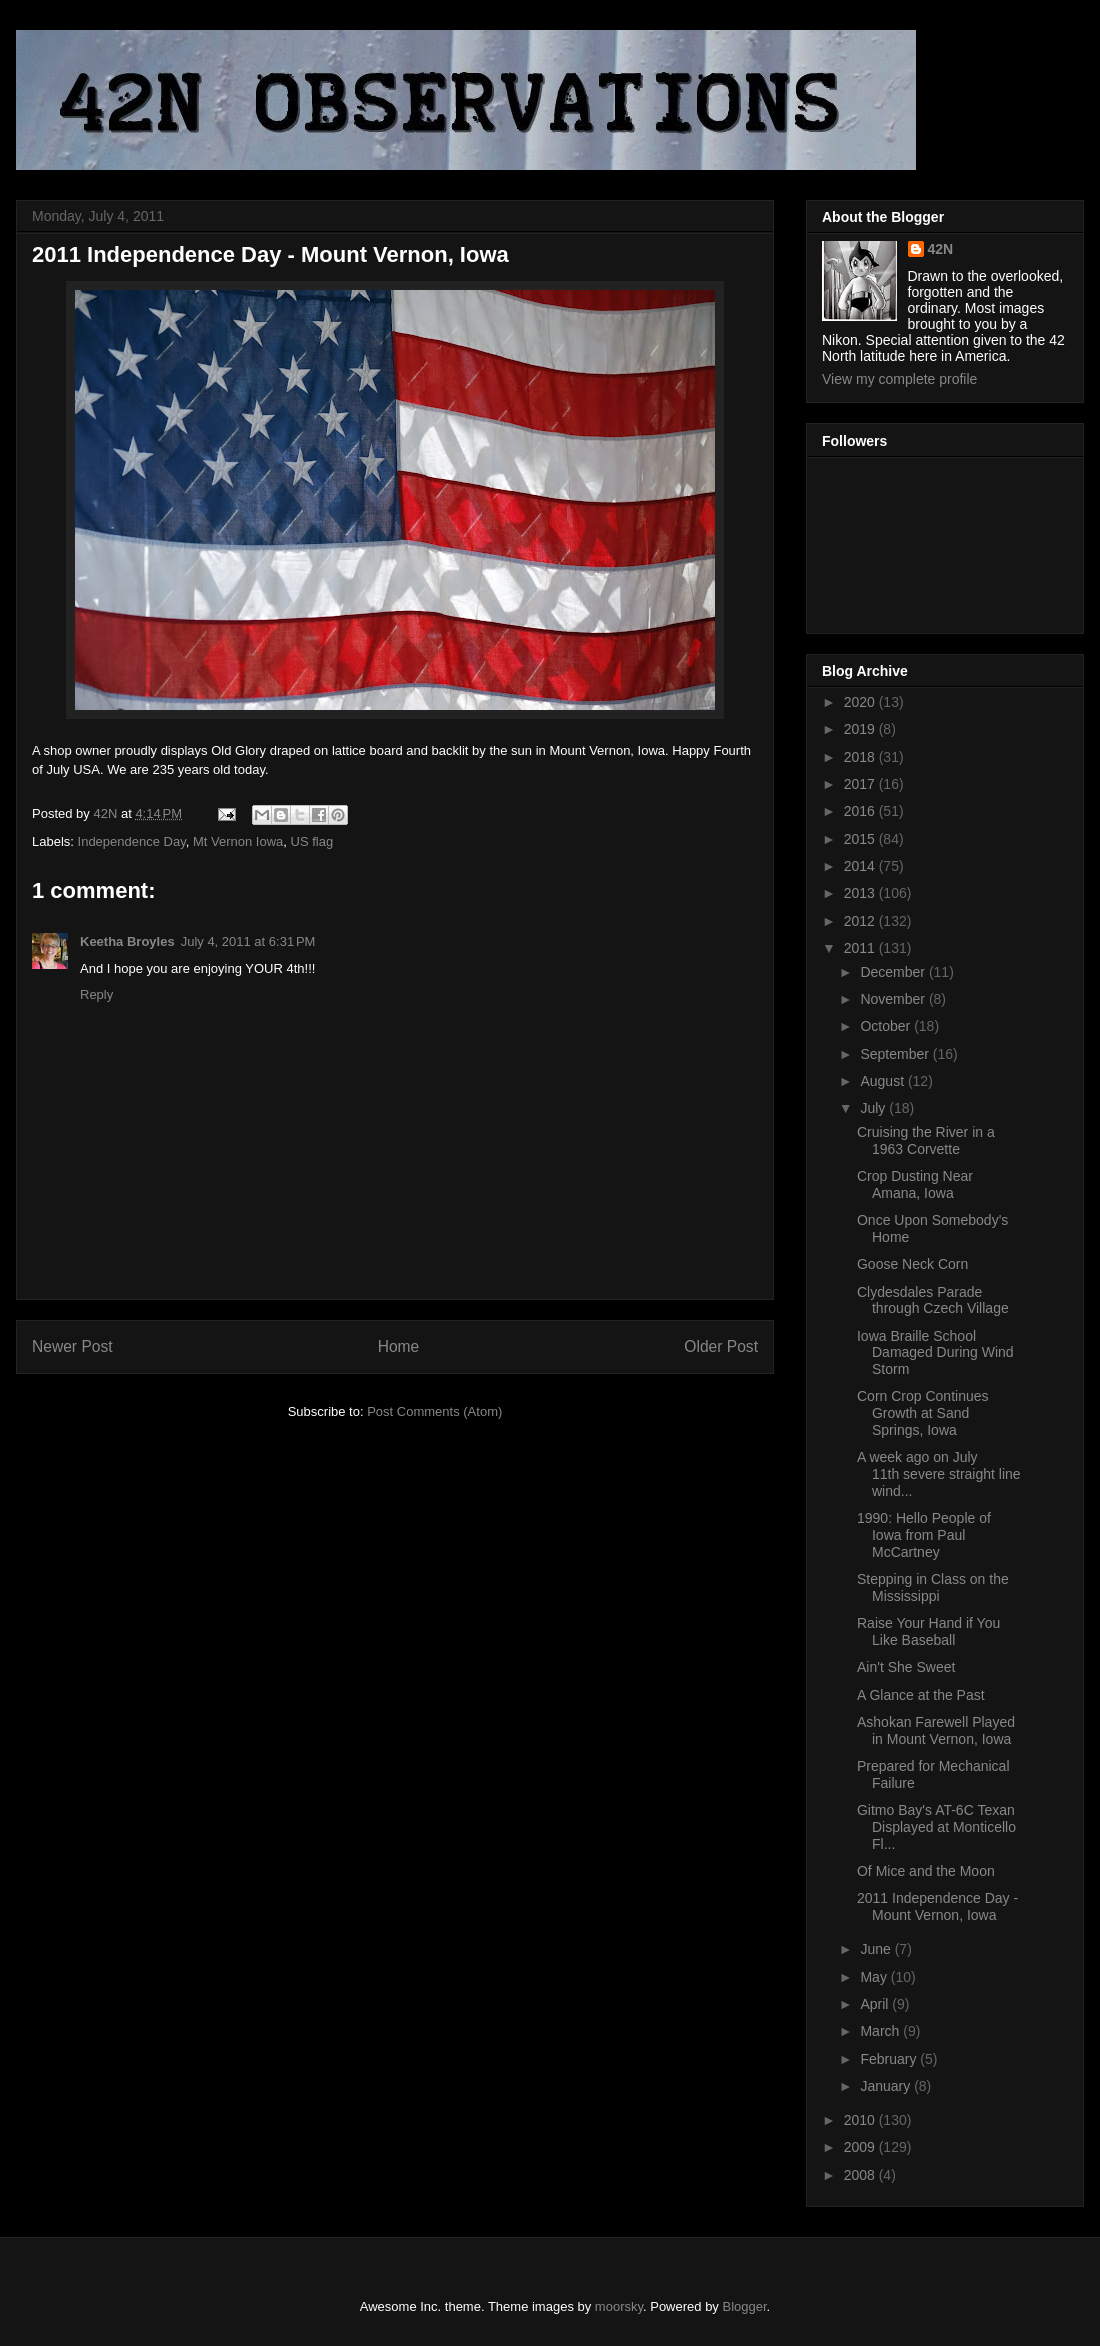  Describe the element at coordinates (896, 1054) in the screenshot. I see `September` at that location.